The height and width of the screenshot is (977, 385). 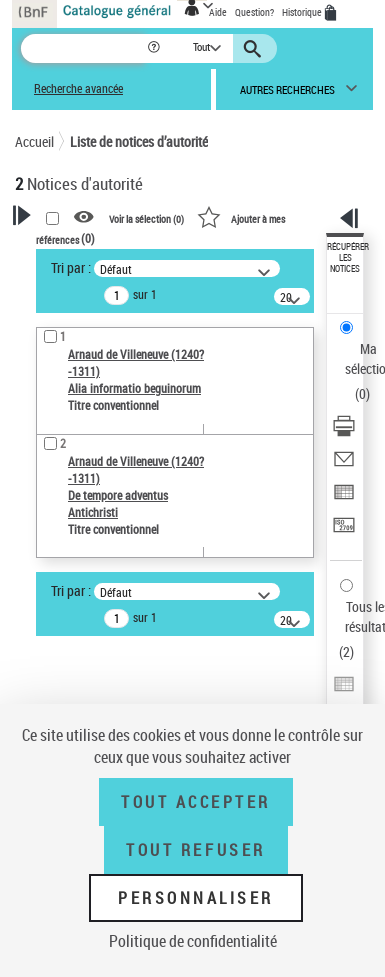 What do you see at coordinates (344, 498) in the screenshot?
I see `[Exporter dans un tableau]` at bounding box center [344, 498].